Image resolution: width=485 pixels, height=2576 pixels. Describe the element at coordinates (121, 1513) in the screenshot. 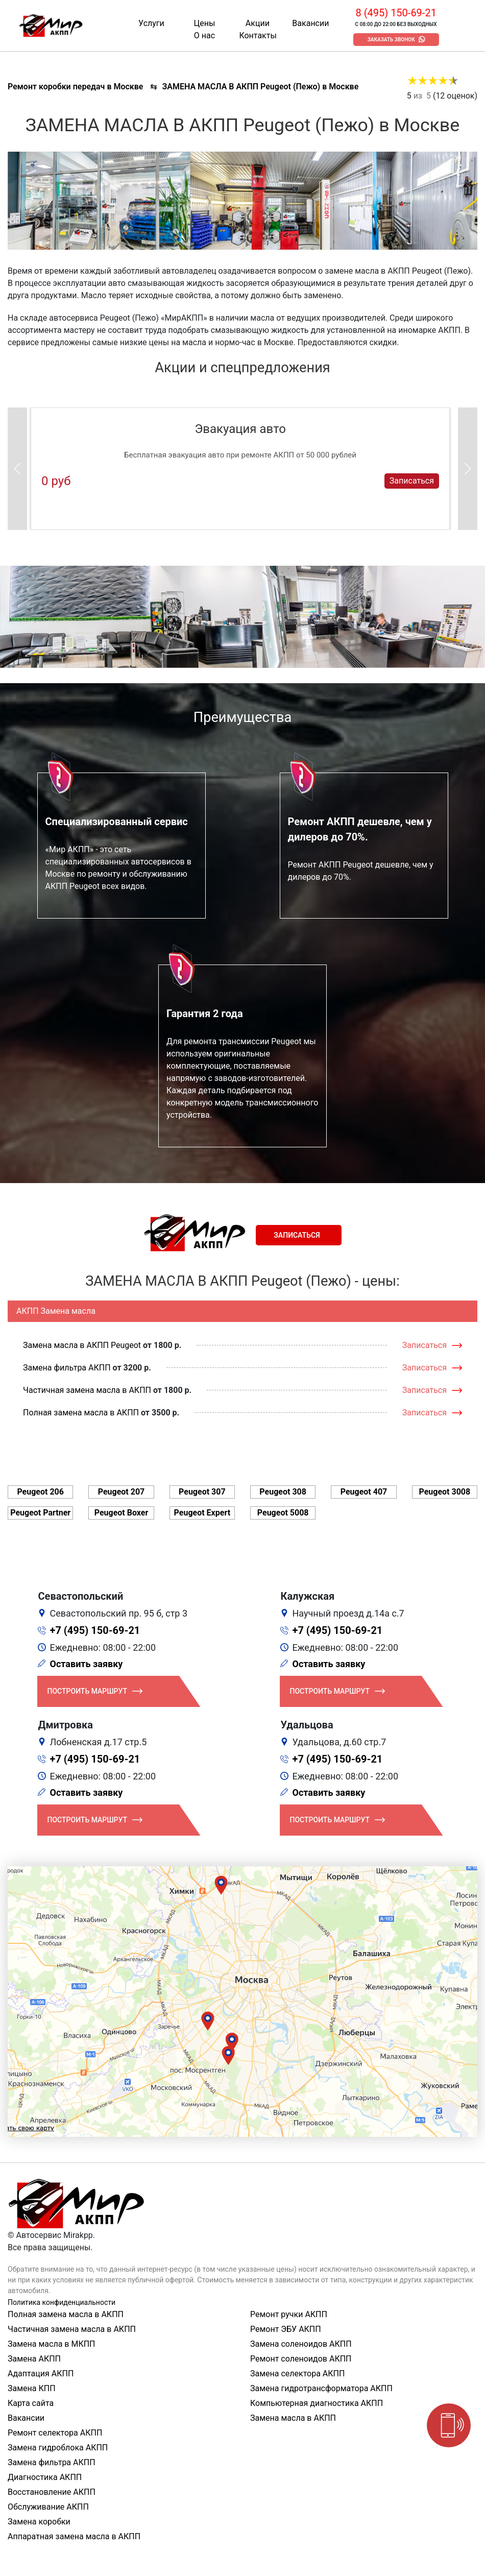

I see `Peugeot Boxer` at that location.